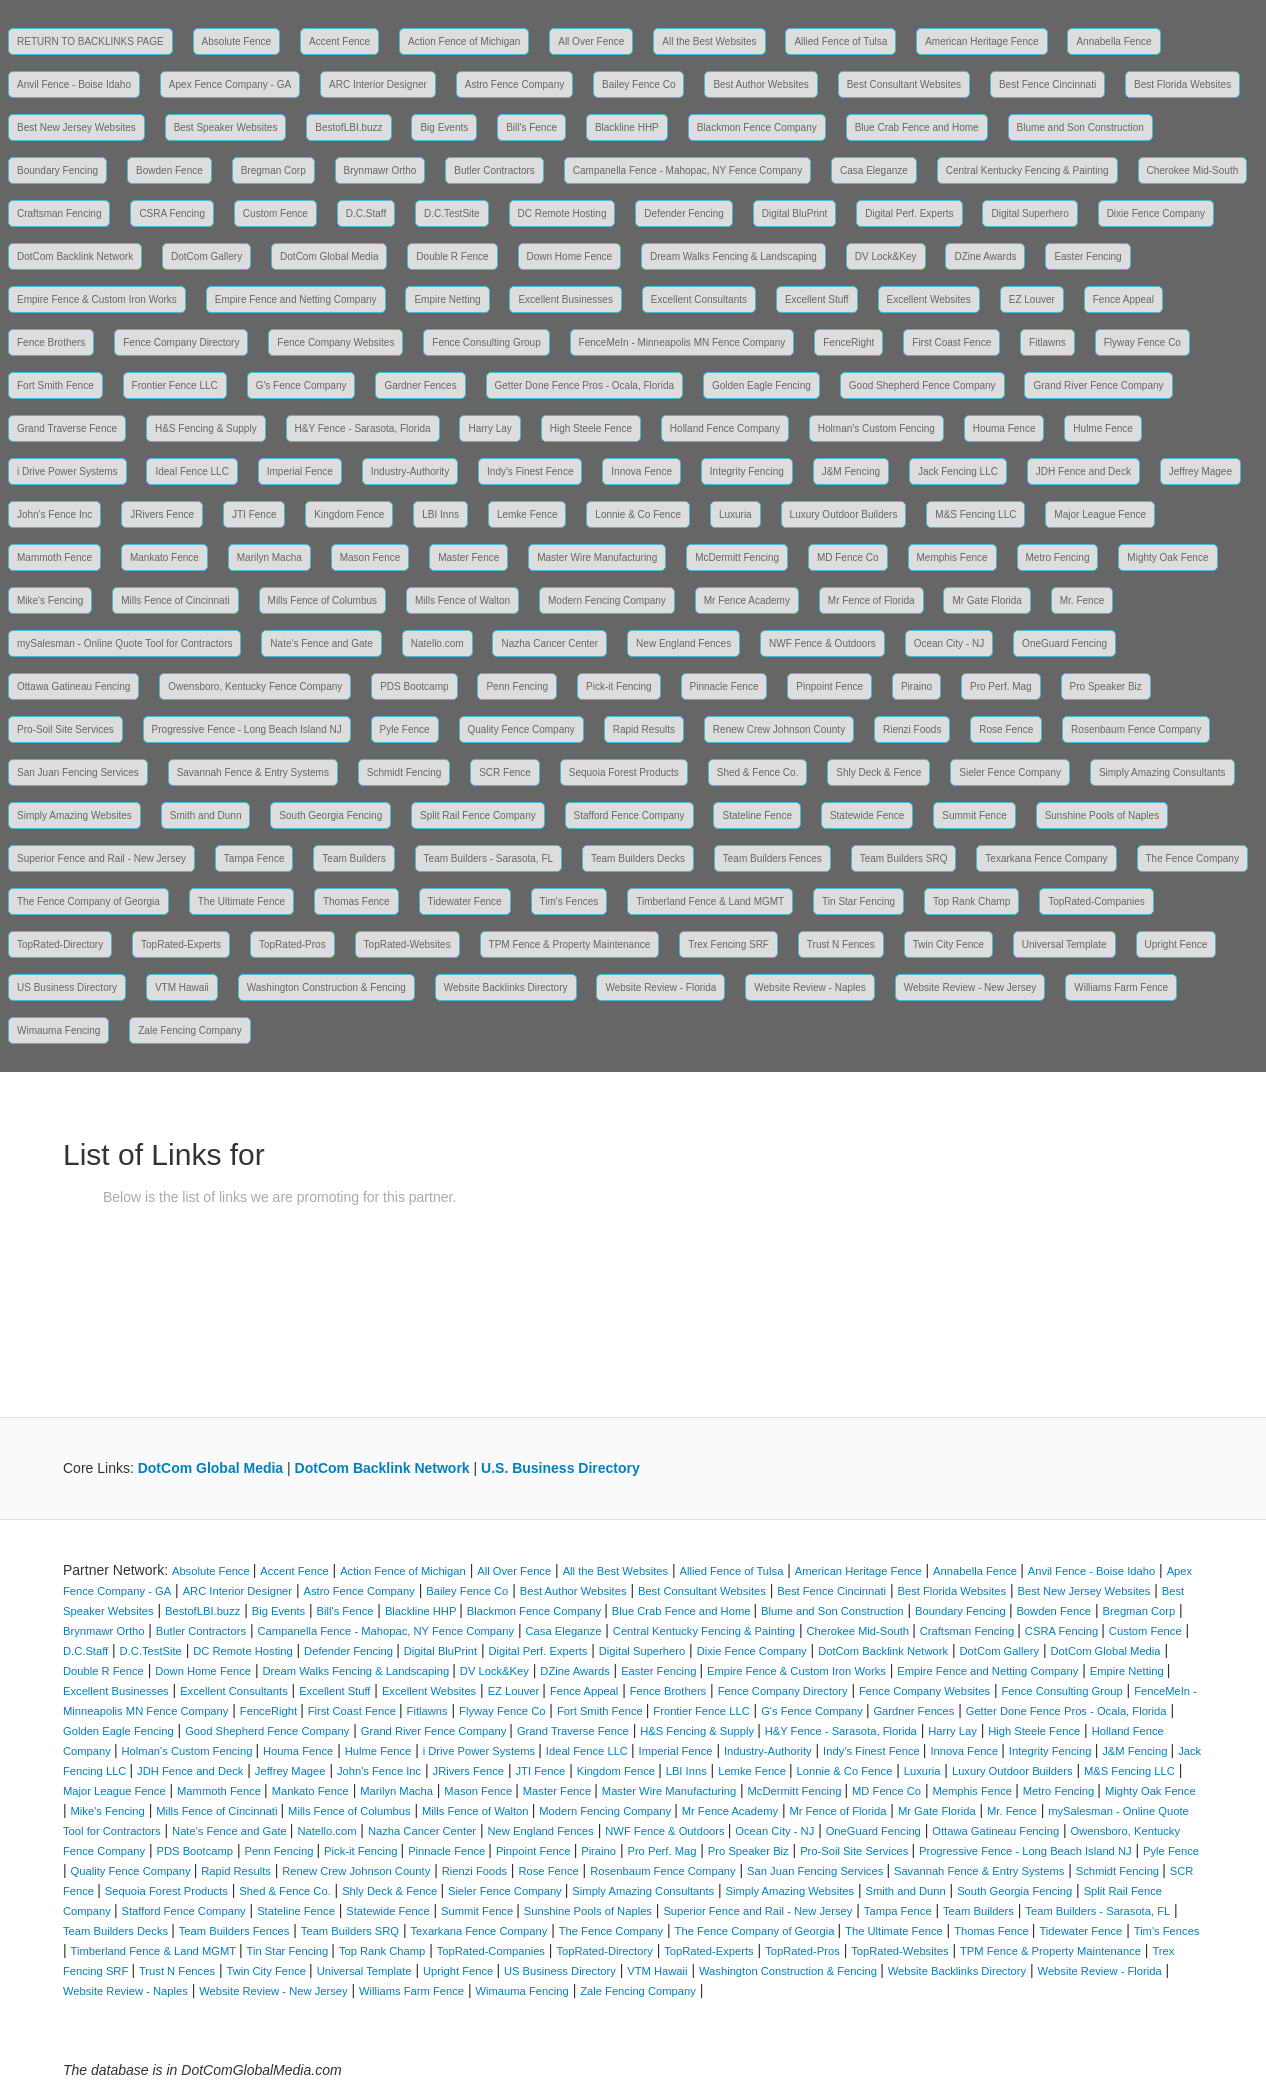  Describe the element at coordinates (405, 729) in the screenshot. I see `Pyle Fence` at that location.